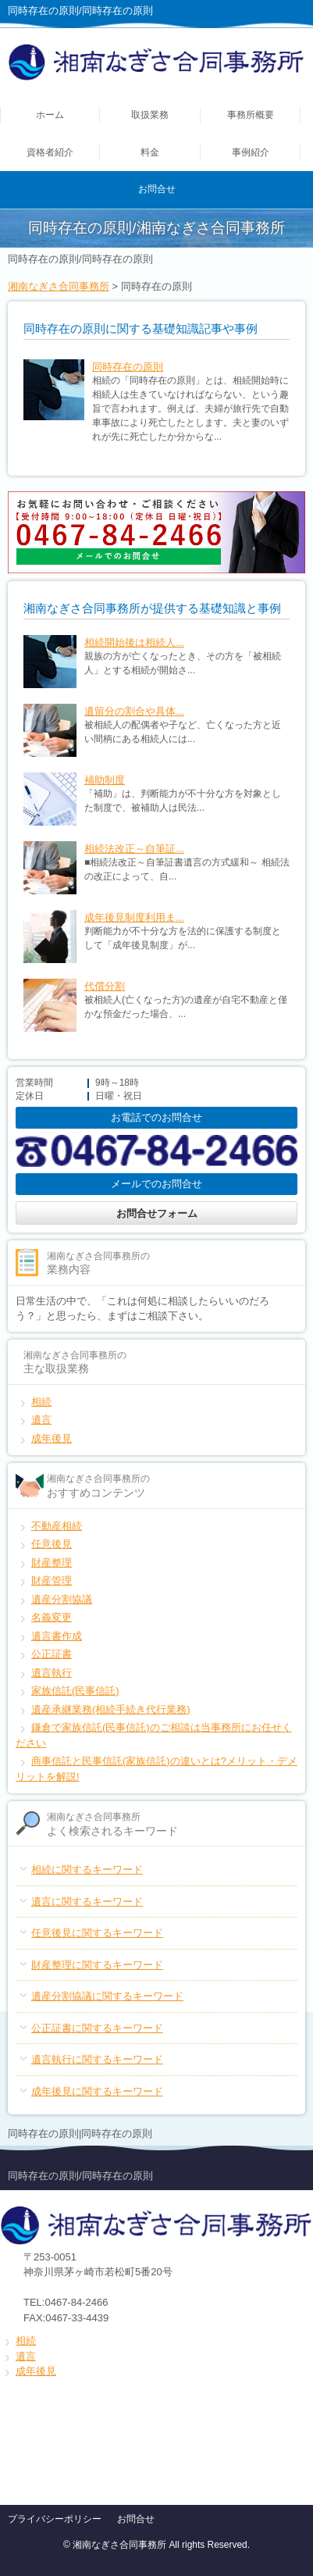 The height and width of the screenshot is (2576, 313). Describe the element at coordinates (127, 367) in the screenshot. I see `同時存在の原則` at that location.